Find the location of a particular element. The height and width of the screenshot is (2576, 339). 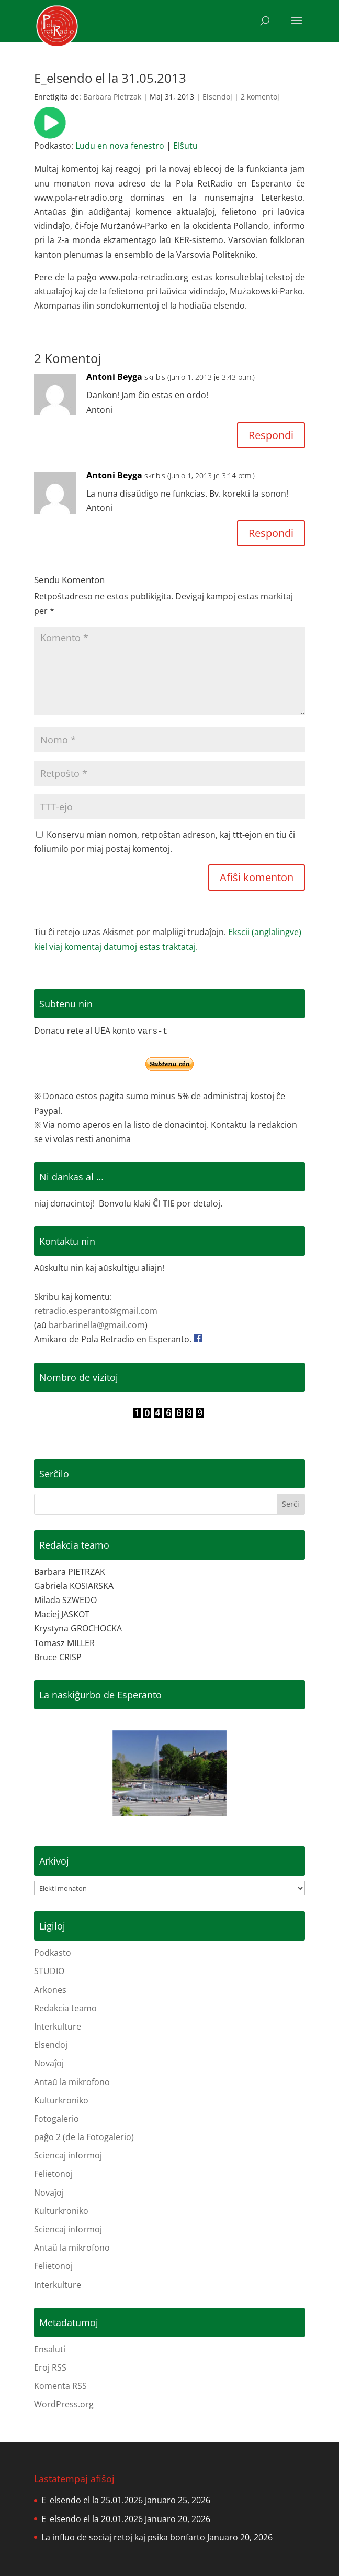

Podkasto is located at coordinates (52, 1952).